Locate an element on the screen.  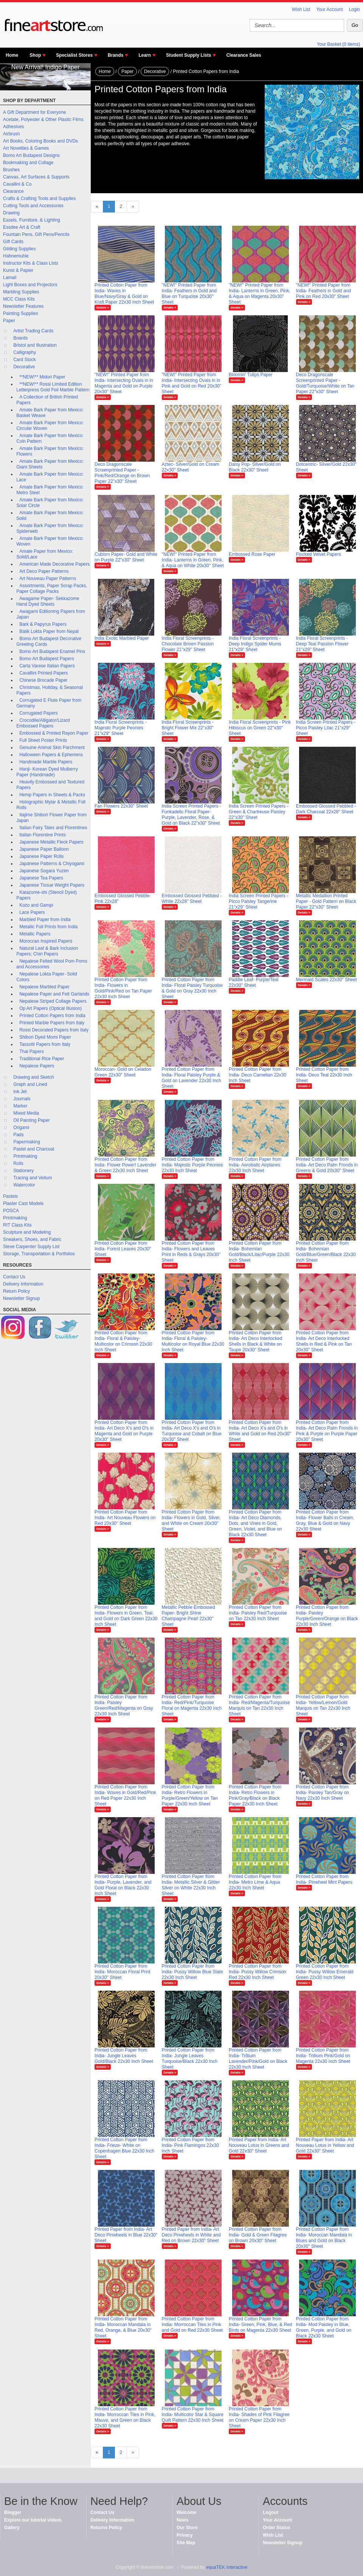
Boards is located at coordinates (20, 338).